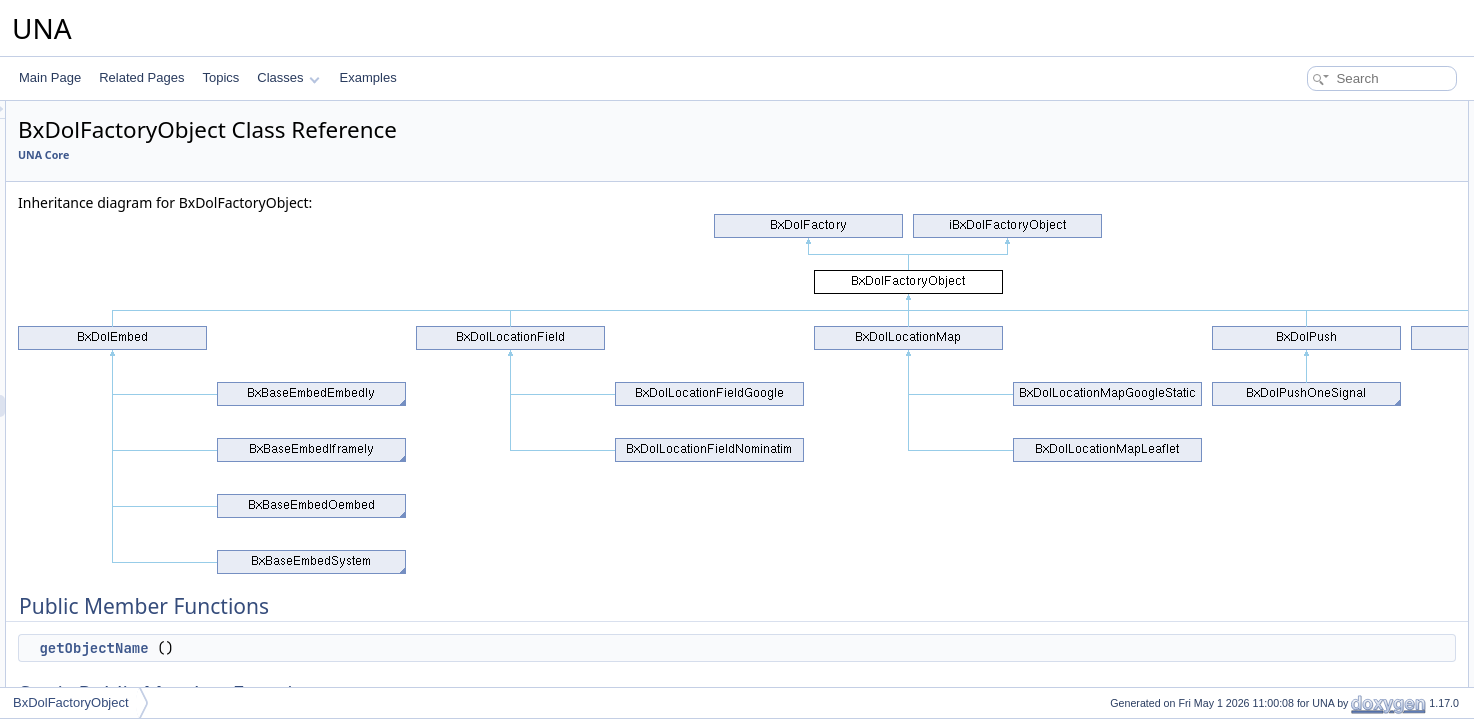 The width and height of the screenshot is (1474, 720). I want to click on $_oDb, so click(1284, 288).